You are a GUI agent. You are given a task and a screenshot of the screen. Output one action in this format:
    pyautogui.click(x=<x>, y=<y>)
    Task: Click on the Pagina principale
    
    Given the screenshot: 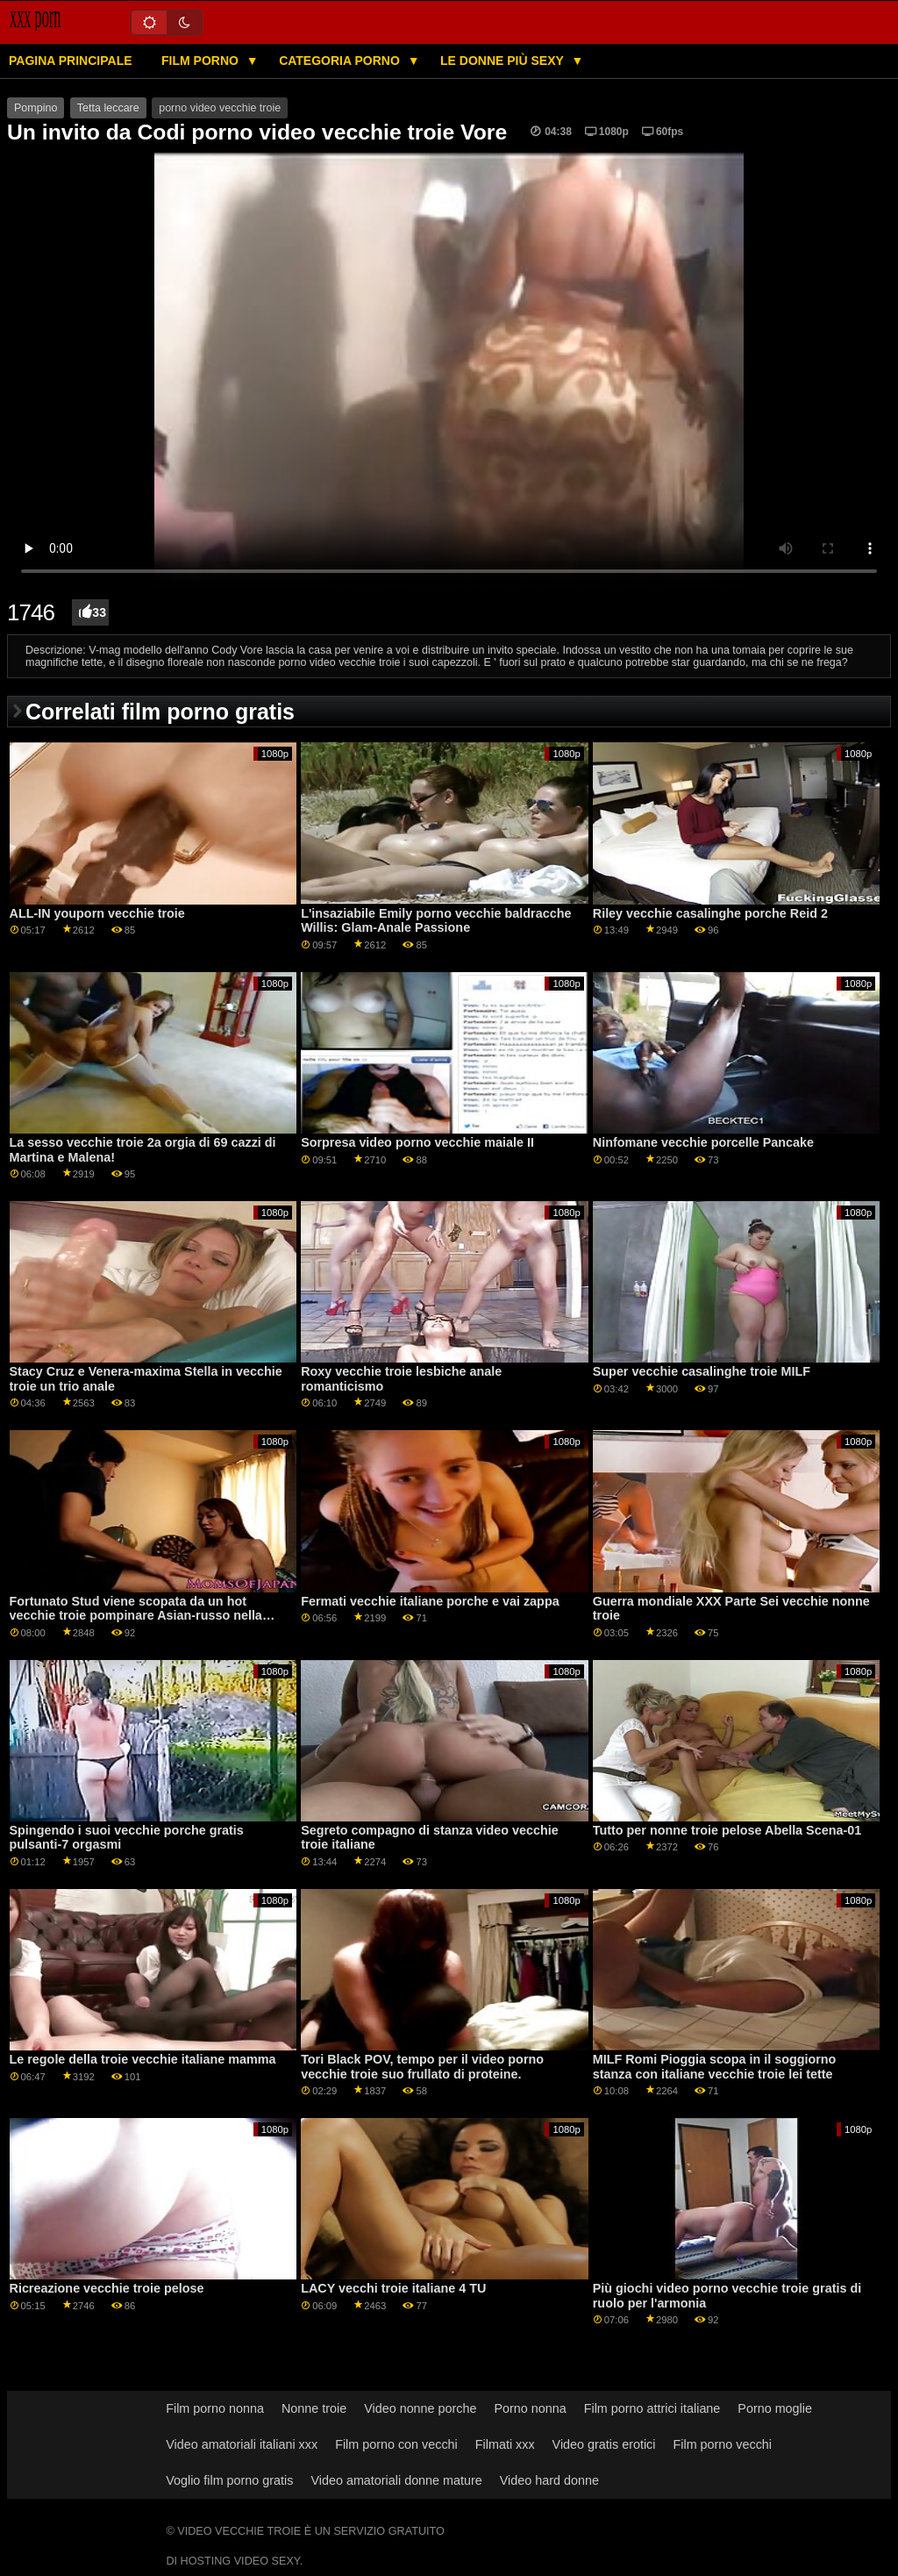 What is the action you would take?
    pyautogui.click(x=70, y=61)
    